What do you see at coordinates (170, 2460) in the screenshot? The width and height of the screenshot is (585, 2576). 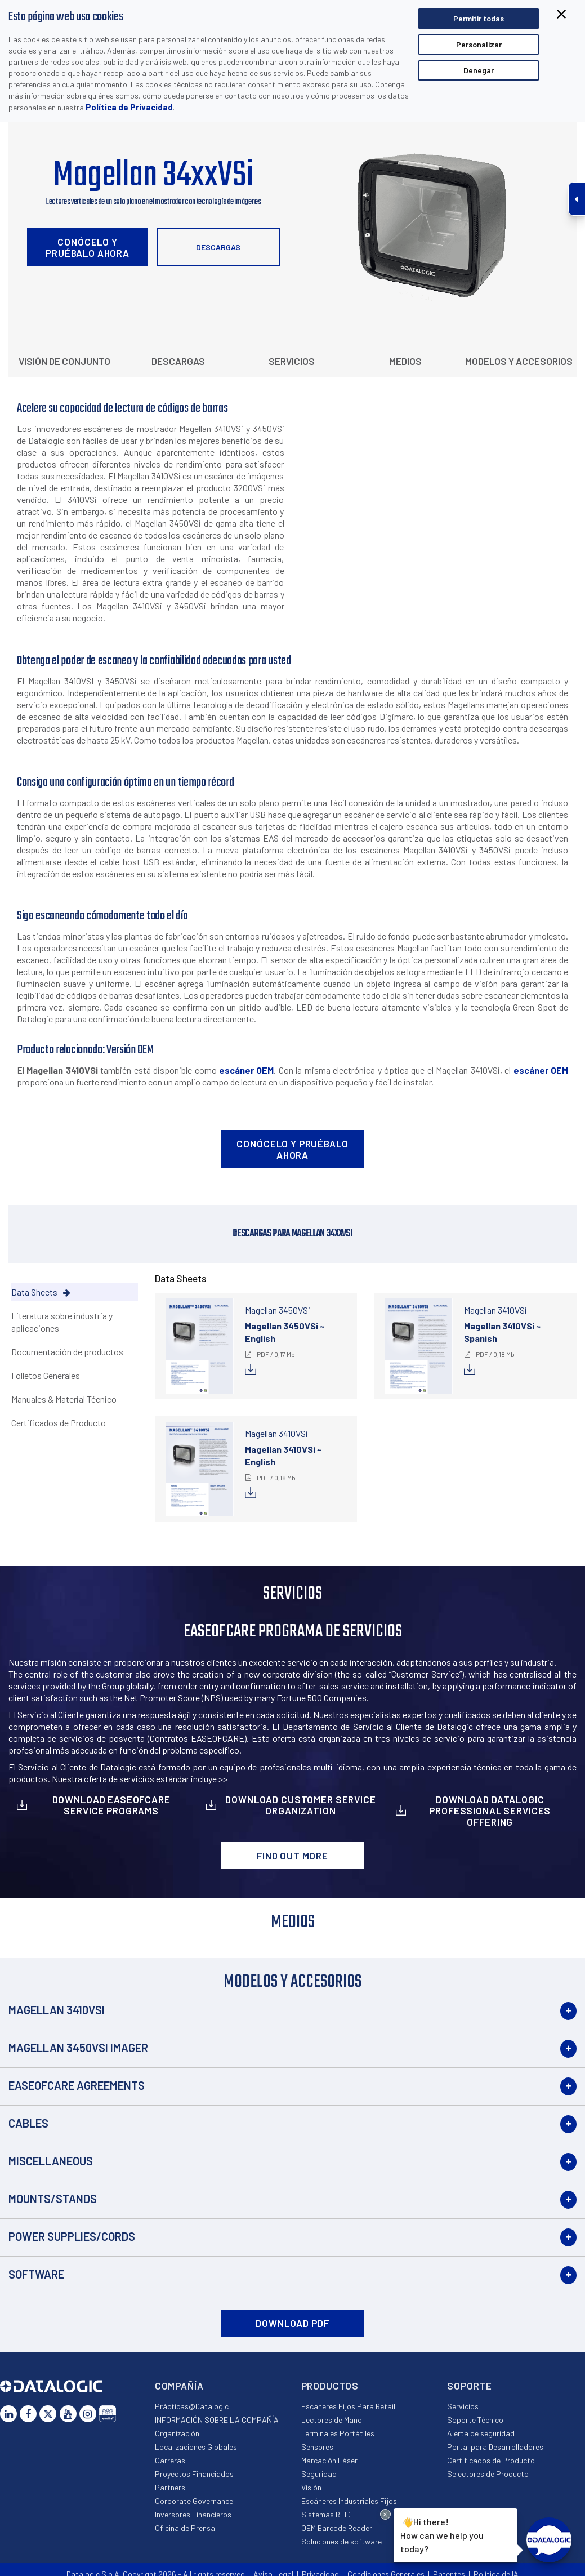 I see `Carreras` at bounding box center [170, 2460].